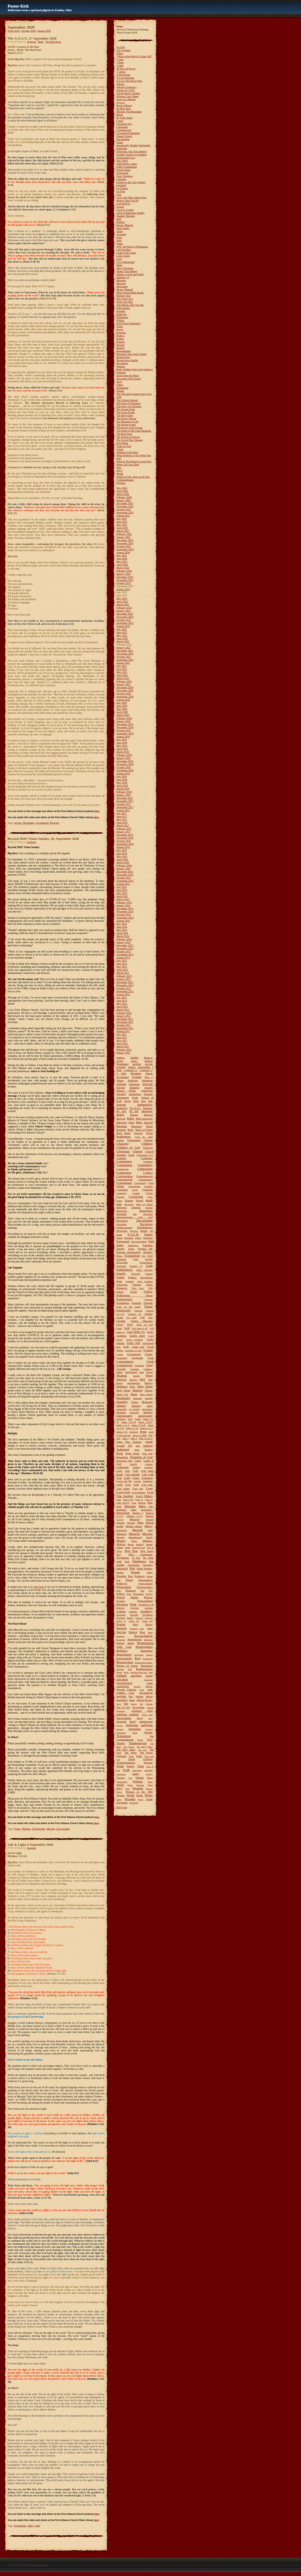 Image resolution: width=301 pixels, height=2576 pixels. What do you see at coordinates (121, 1721) in the screenshot?
I see `Strength` at bounding box center [121, 1721].